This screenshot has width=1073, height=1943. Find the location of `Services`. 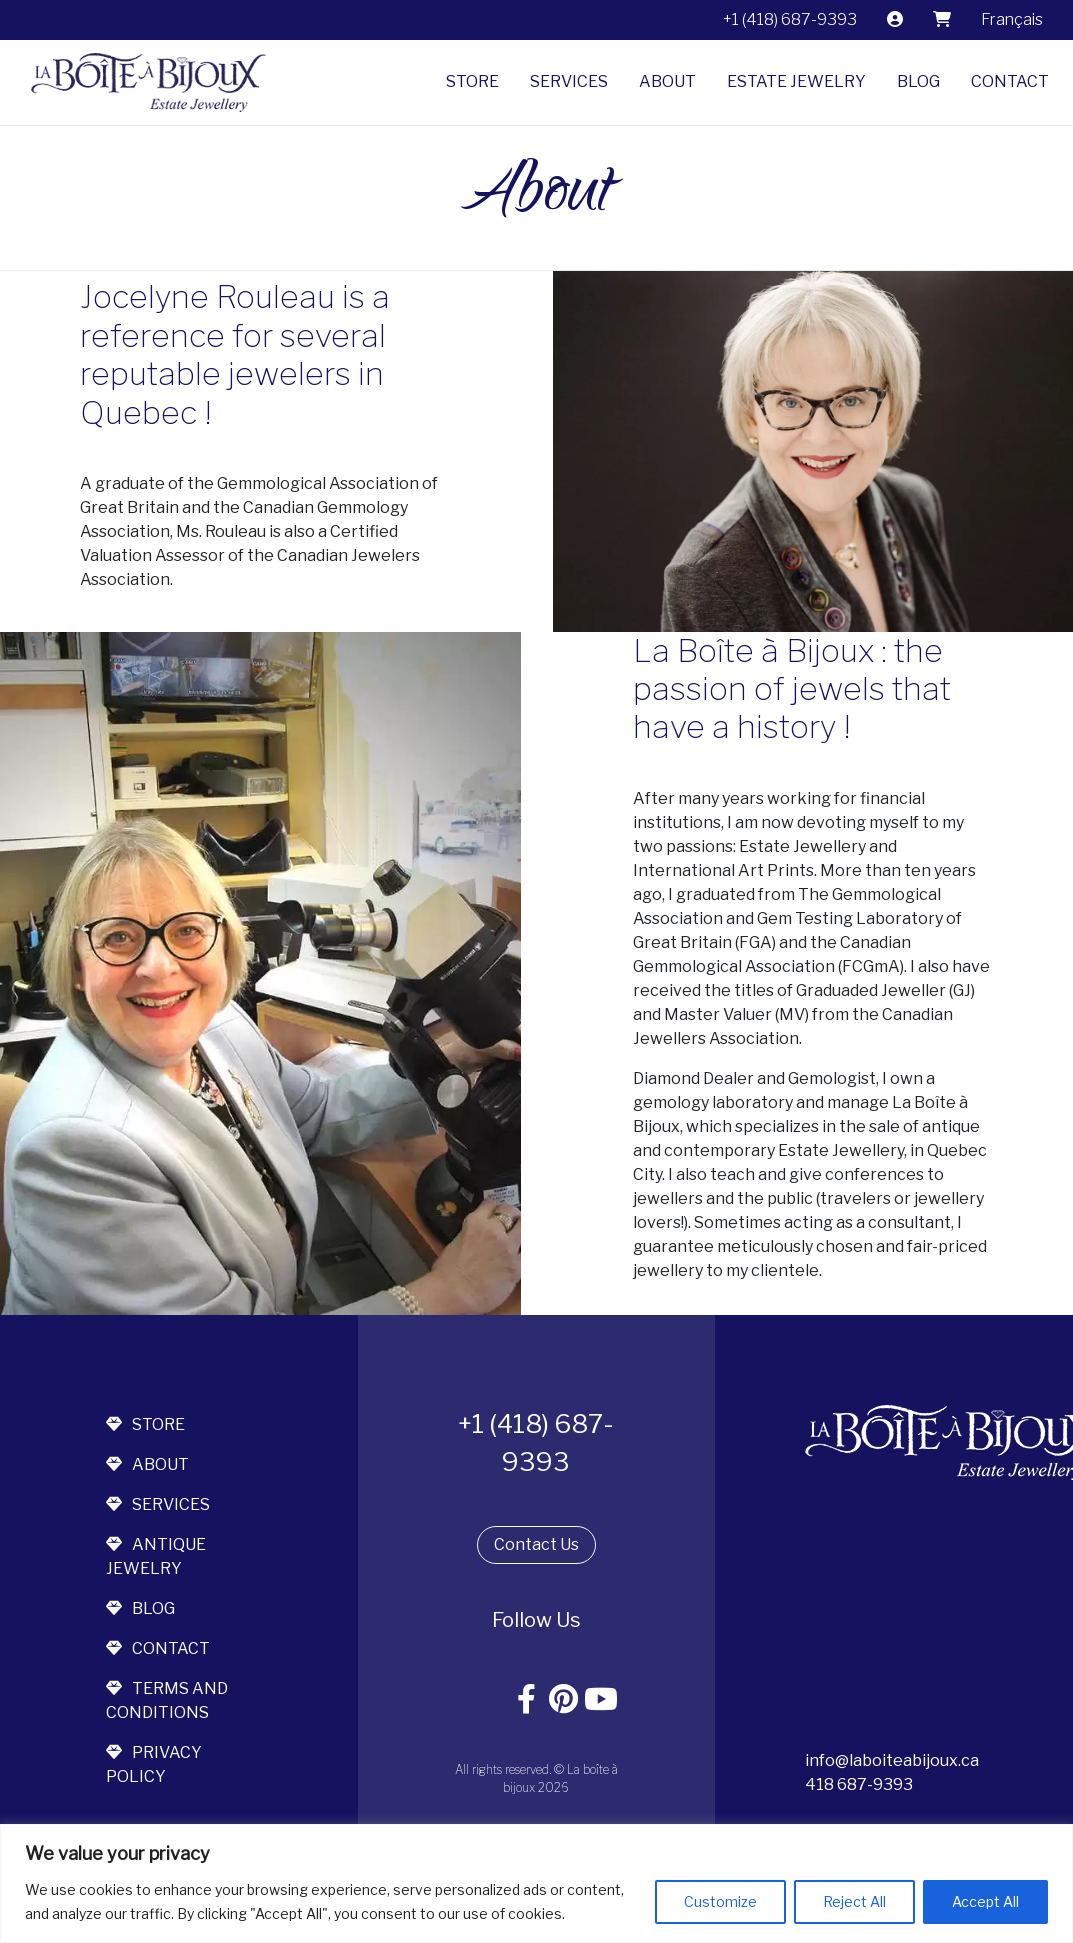

Services is located at coordinates (569, 81).